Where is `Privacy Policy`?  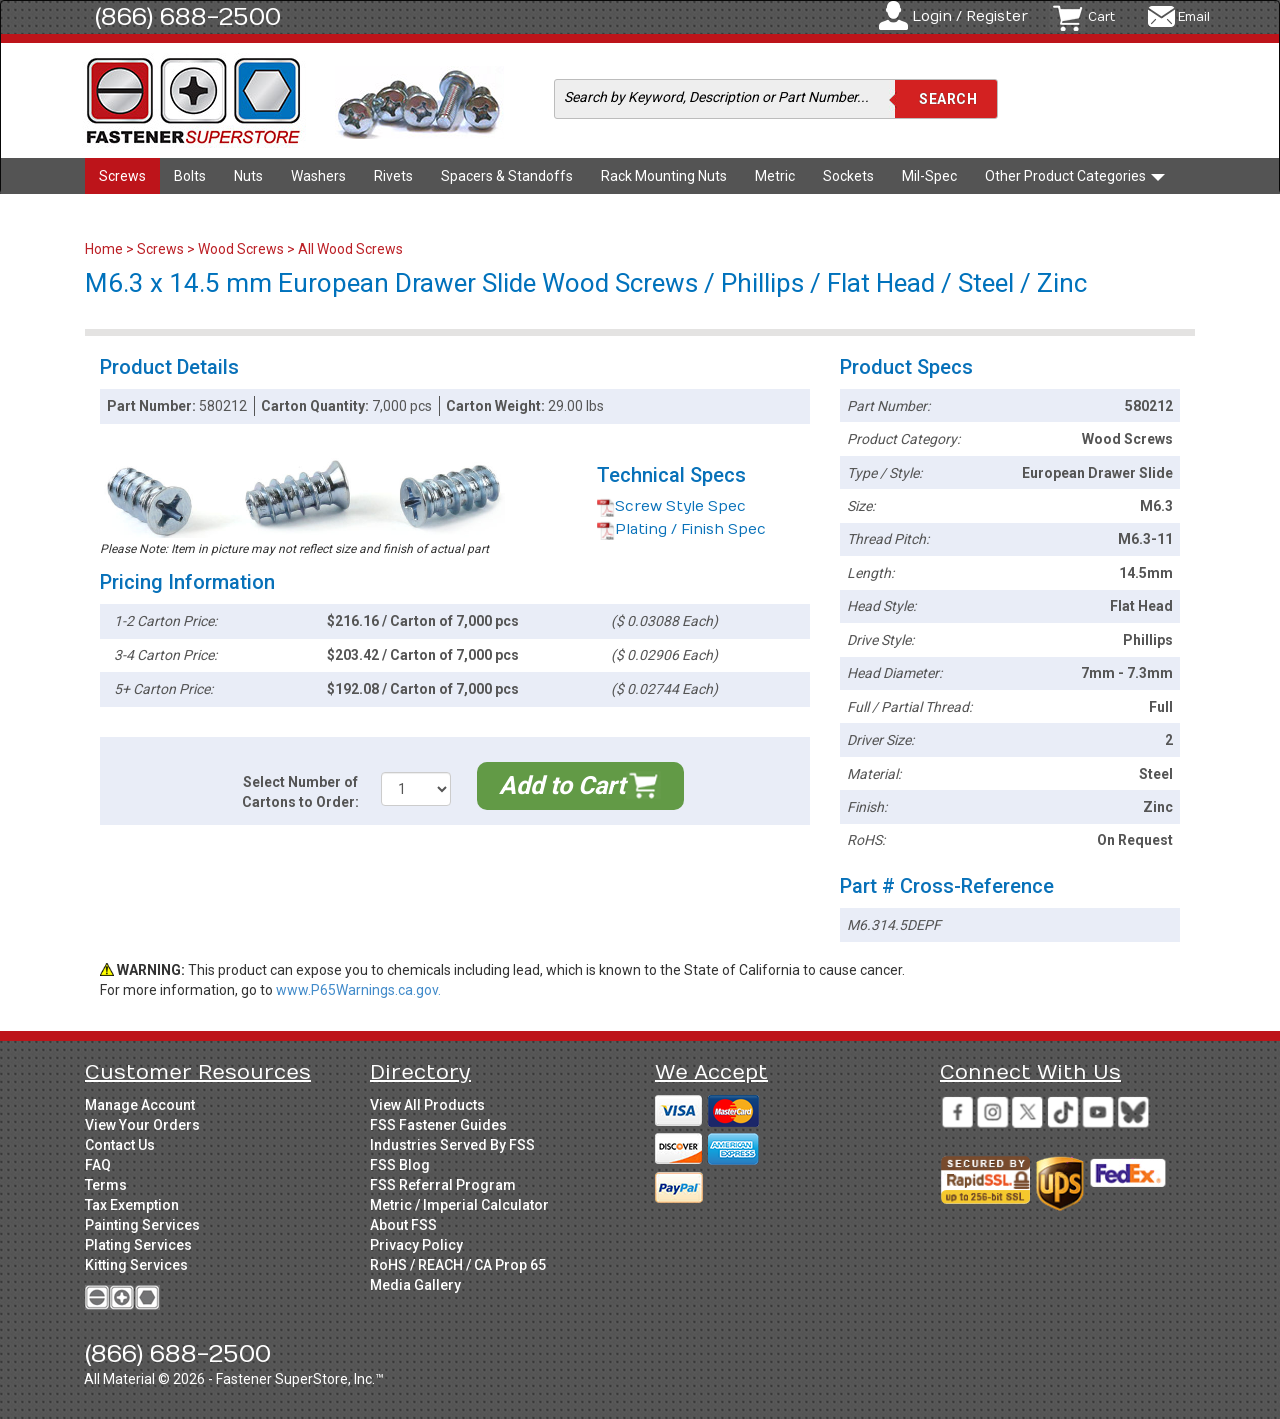
Privacy Policy is located at coordinates (416, 1245).